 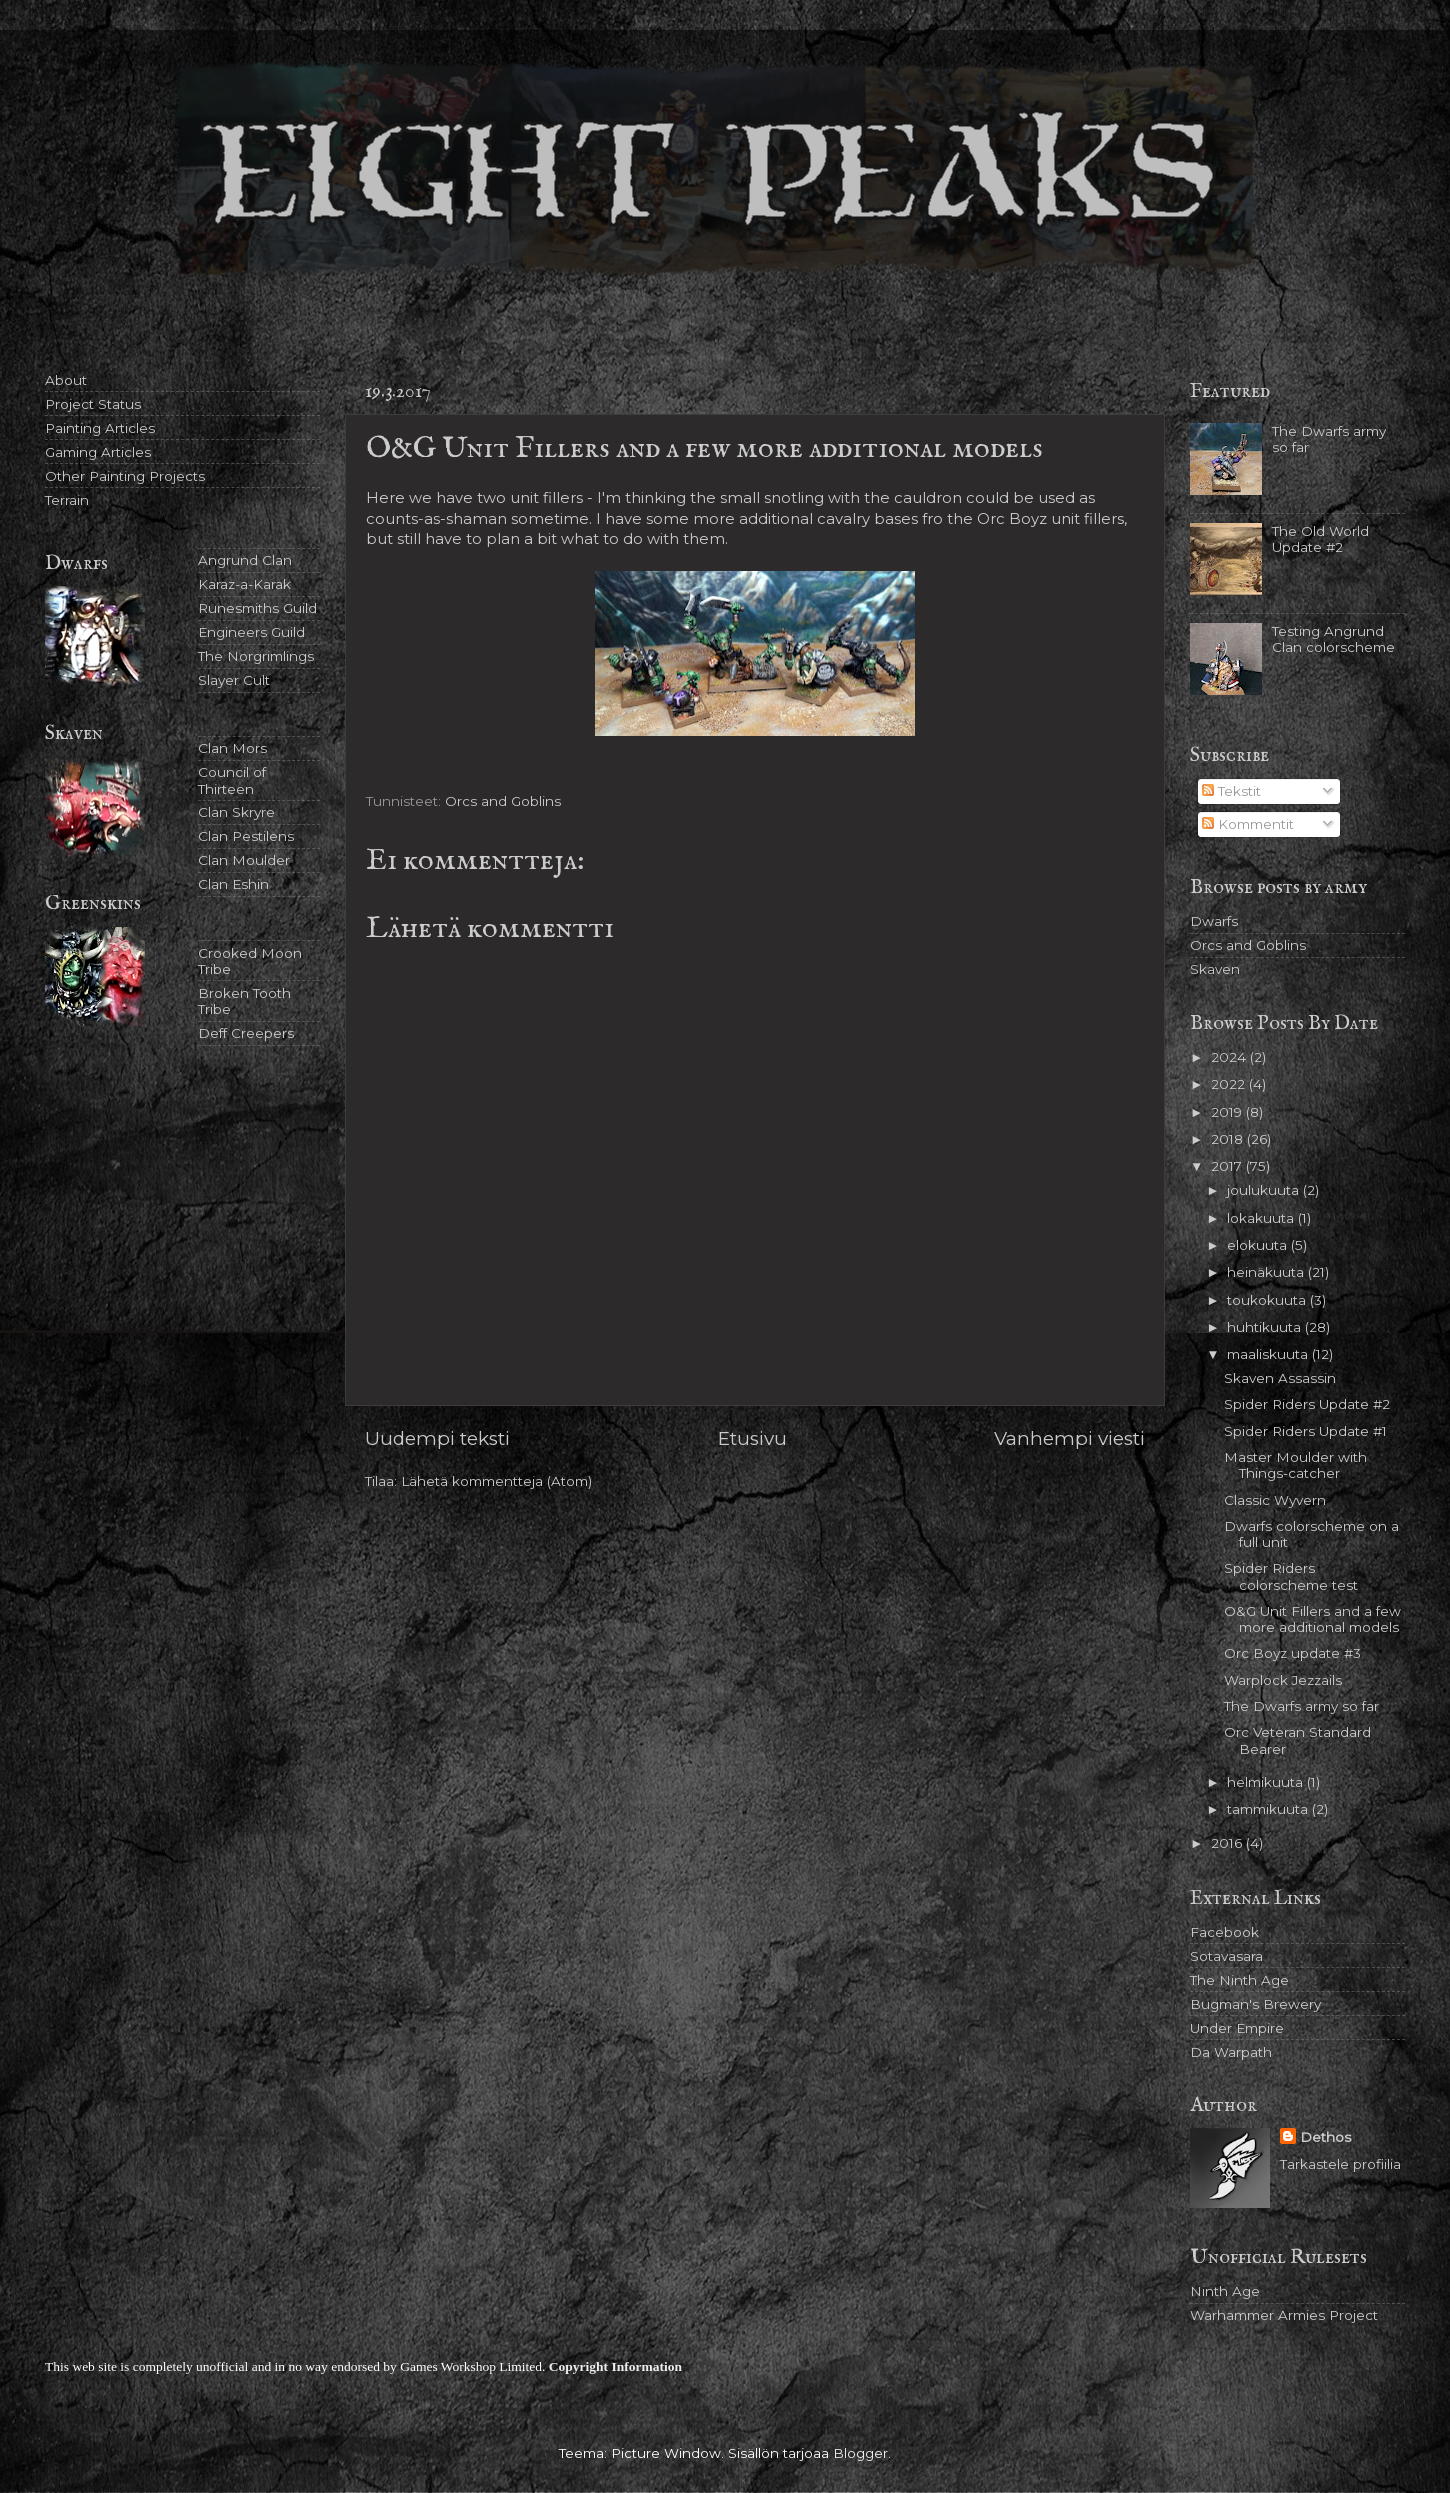 I want to click on Skaven Assassin, so click(x=1280, y=1378).